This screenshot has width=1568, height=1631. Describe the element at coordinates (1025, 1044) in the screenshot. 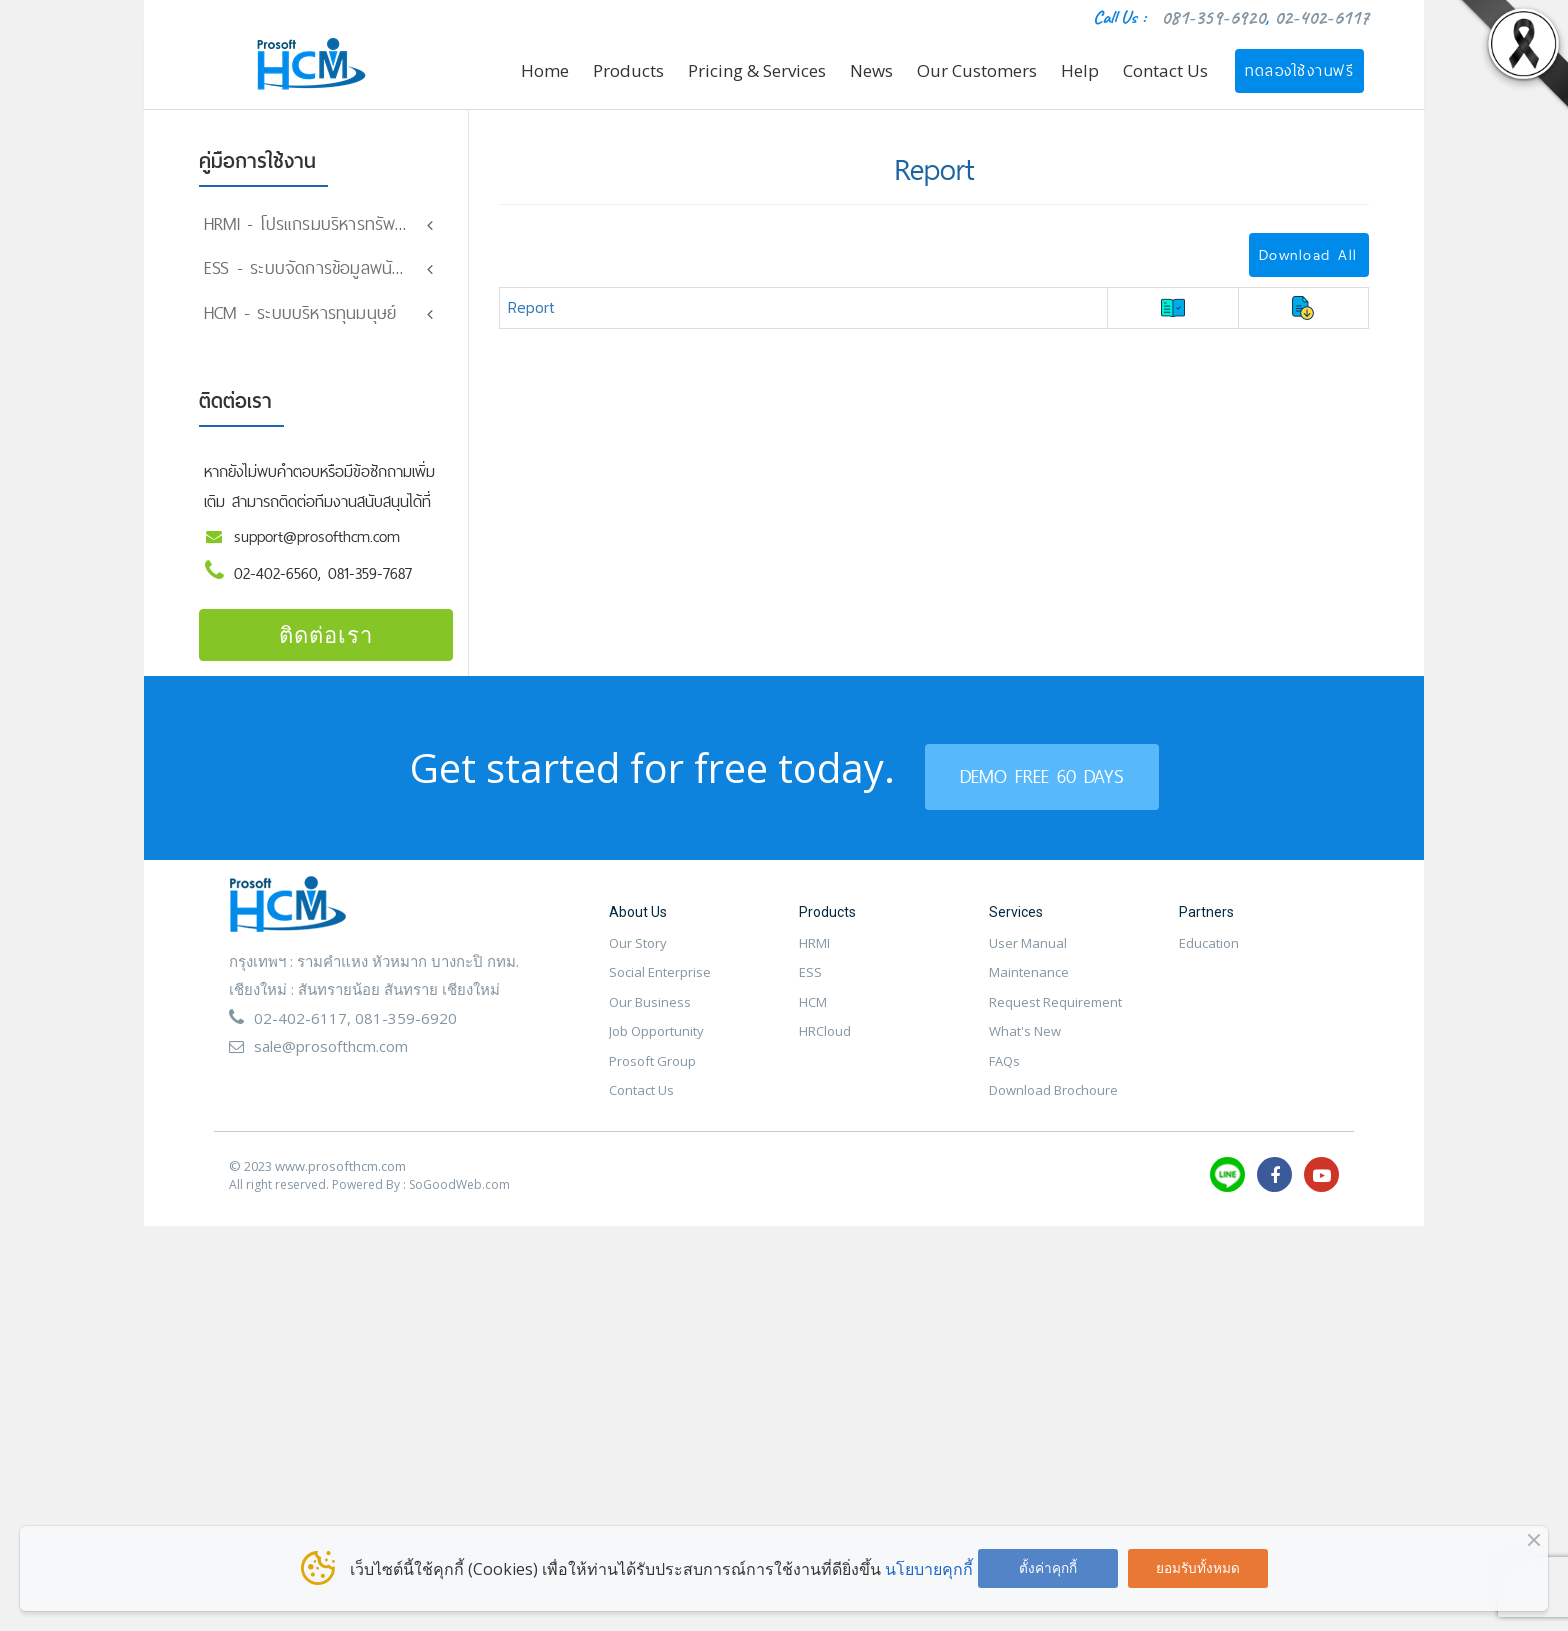

I see `What's New` at that location.